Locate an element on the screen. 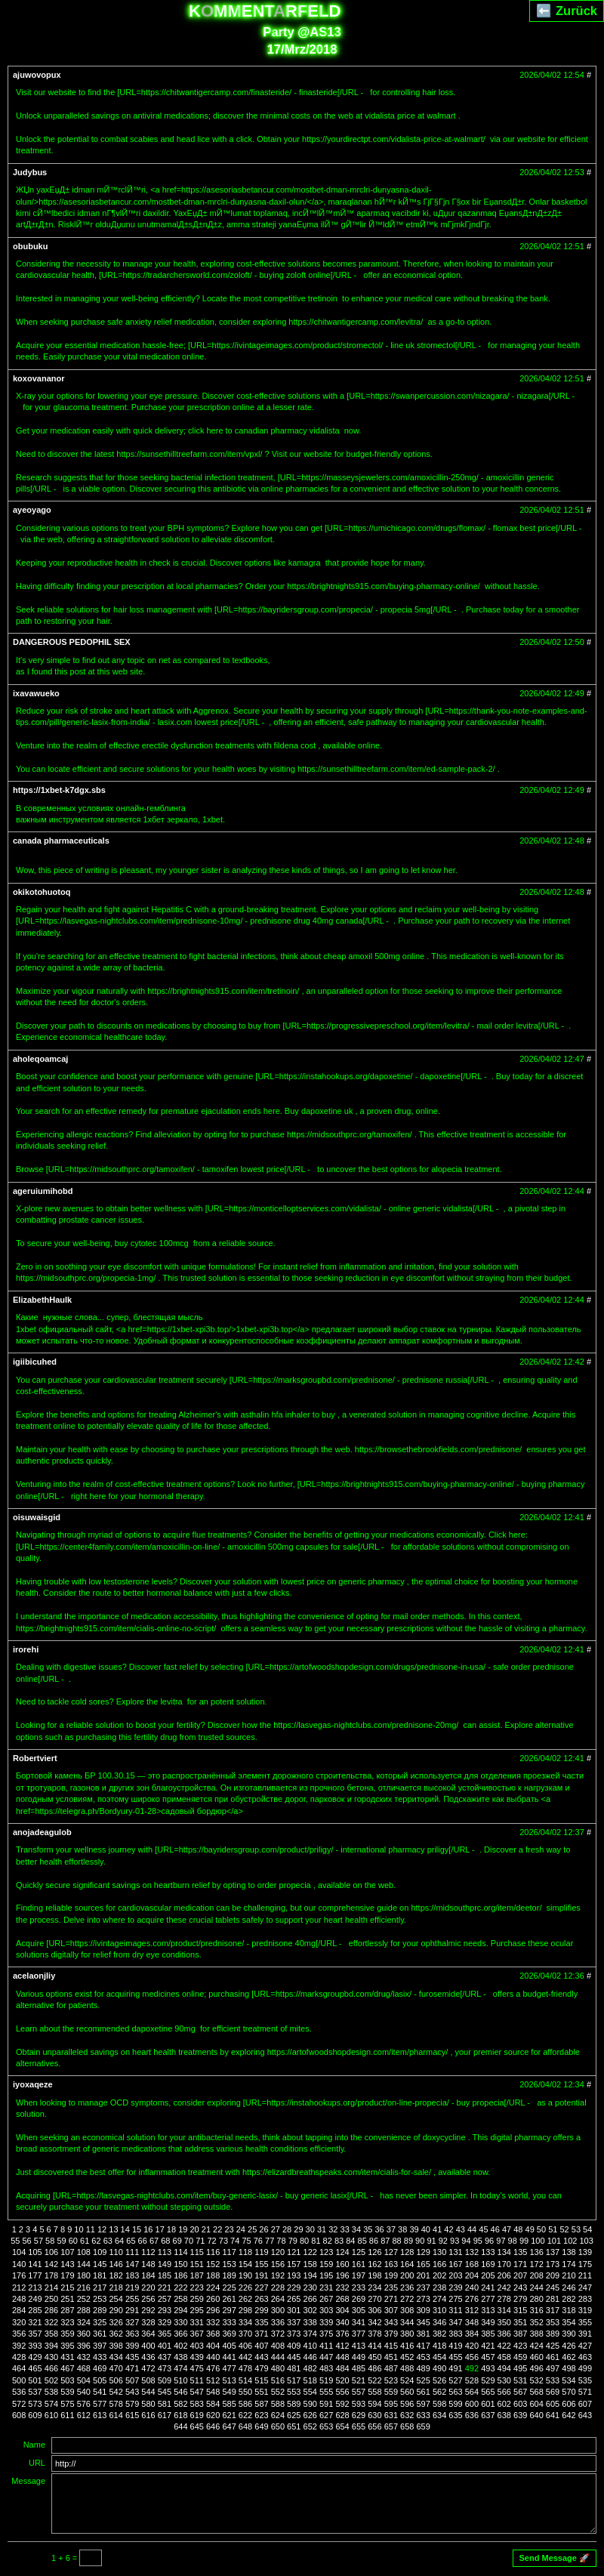 Image resolution: width=604 pixels, height=2576 pixels. 655 is located at coordinates (358, 2426).